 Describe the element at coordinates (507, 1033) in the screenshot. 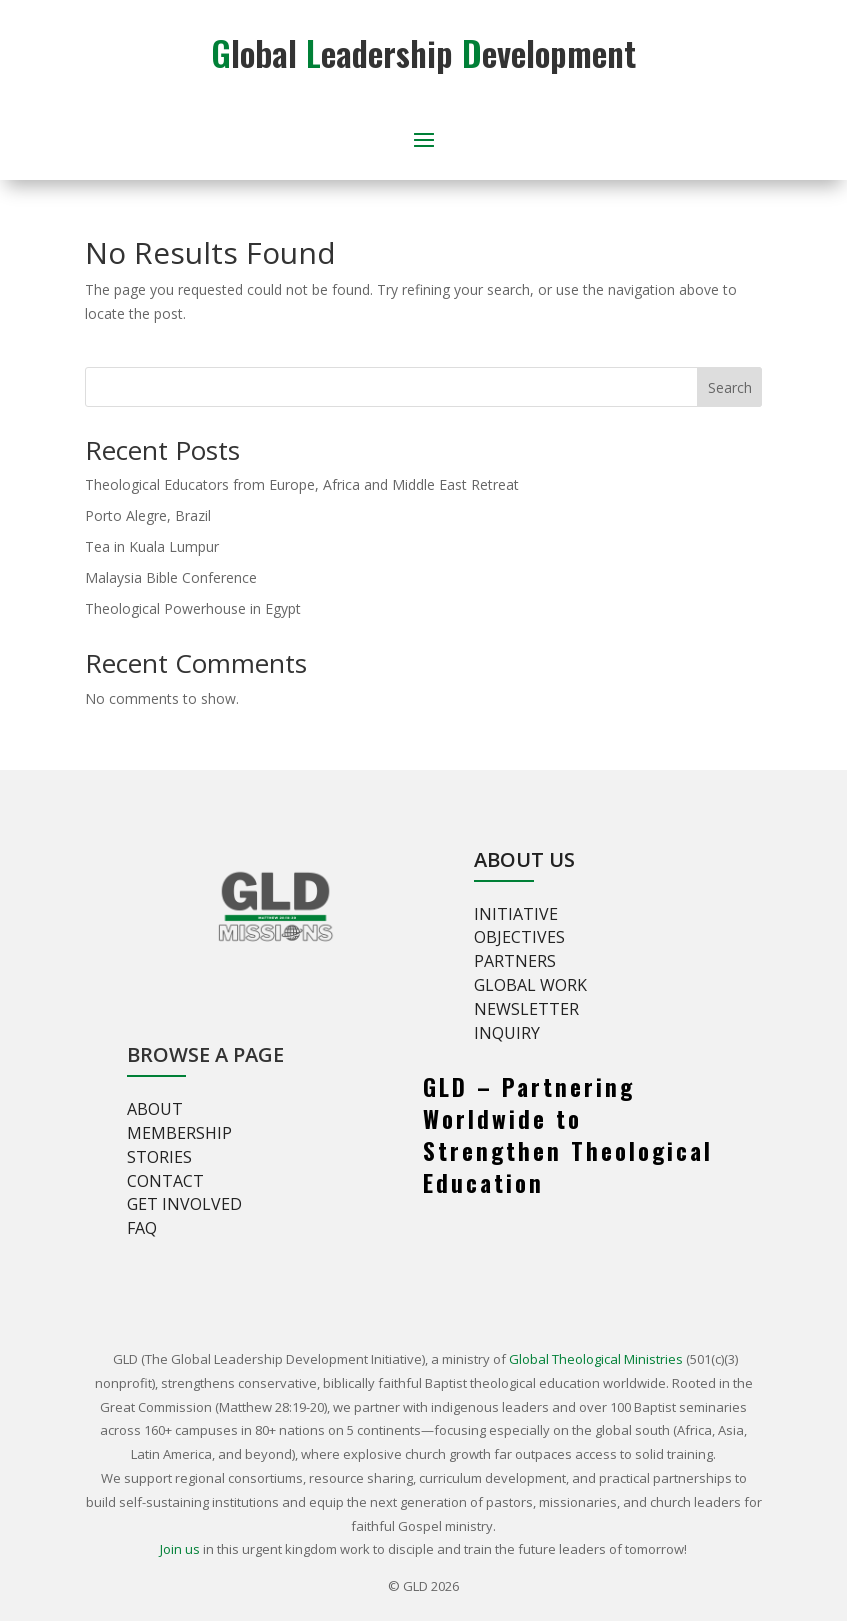

I see `Inquiry` at that location.